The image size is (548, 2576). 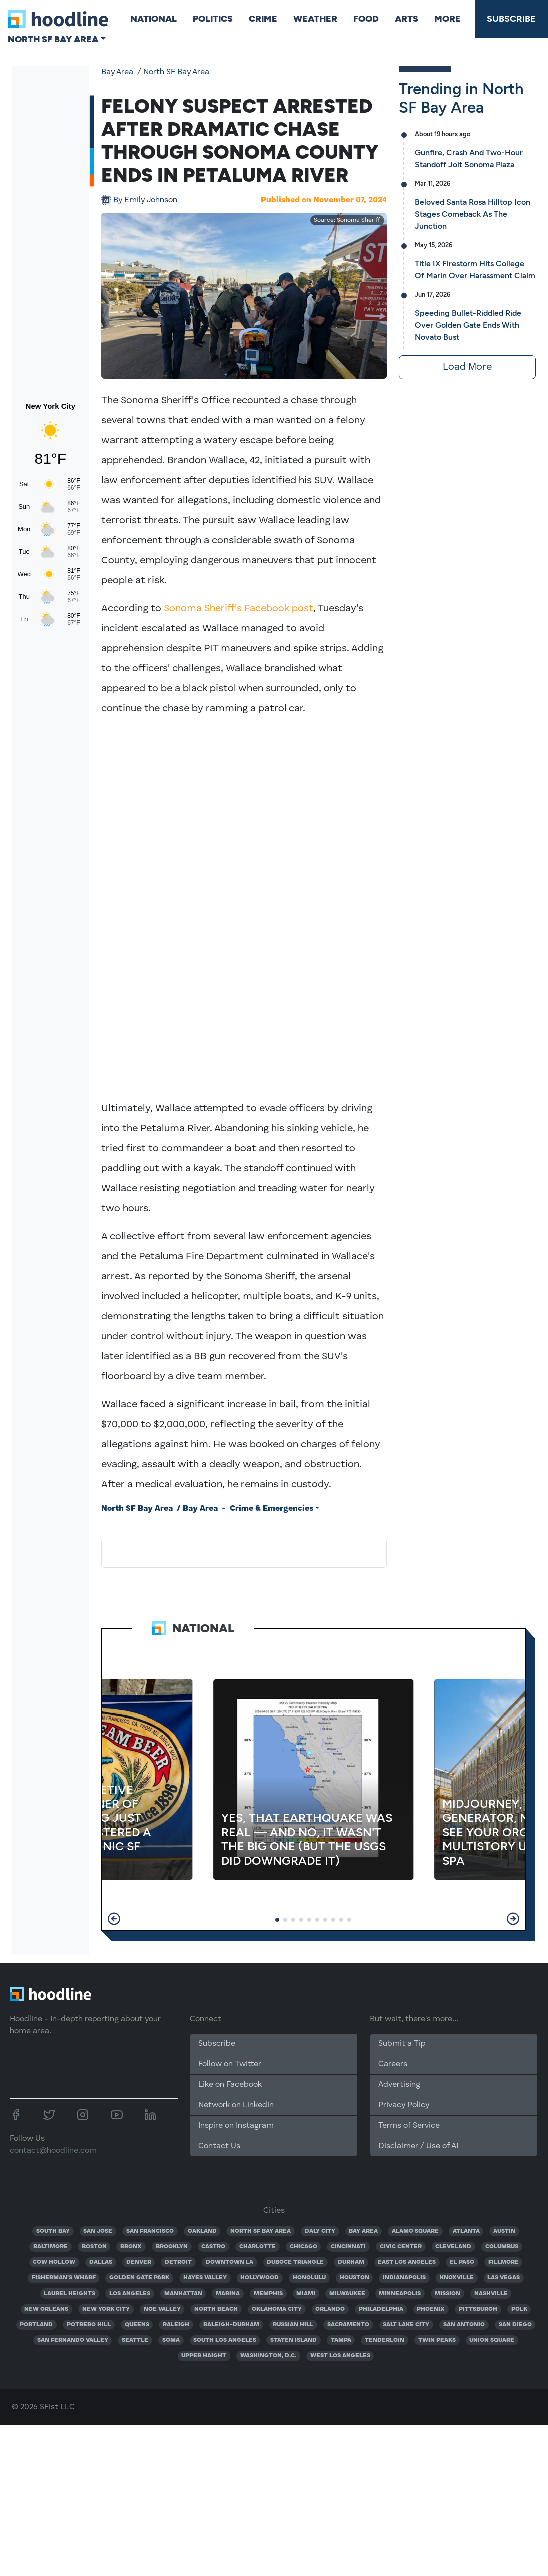 I want to click on POTRERO HILL, so click(x=89, y=2325).